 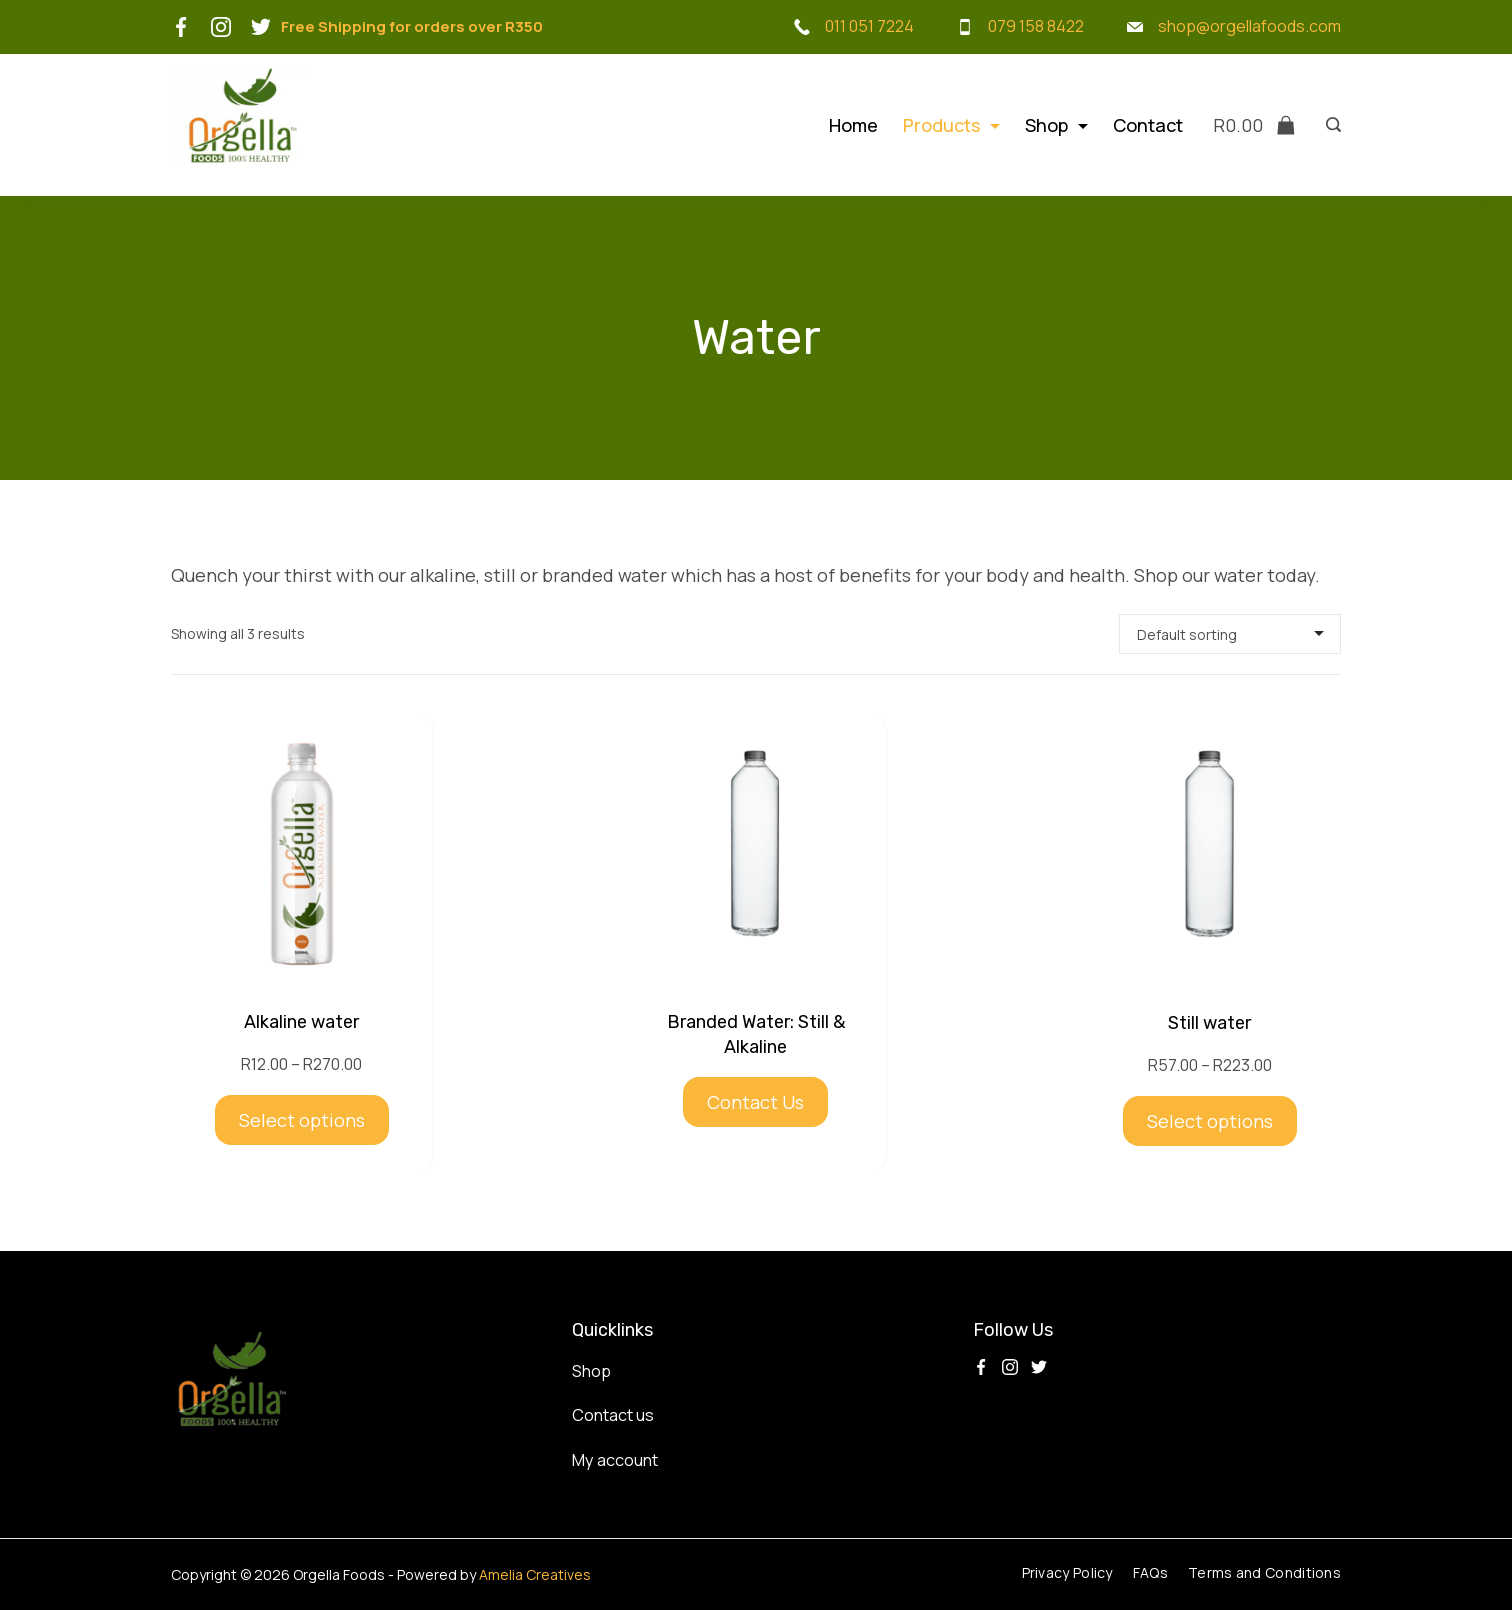 What do you see at coordinates (1150, 1573) in the screenshot?
I see `FAQs` at bounding box center [1150, 1573].